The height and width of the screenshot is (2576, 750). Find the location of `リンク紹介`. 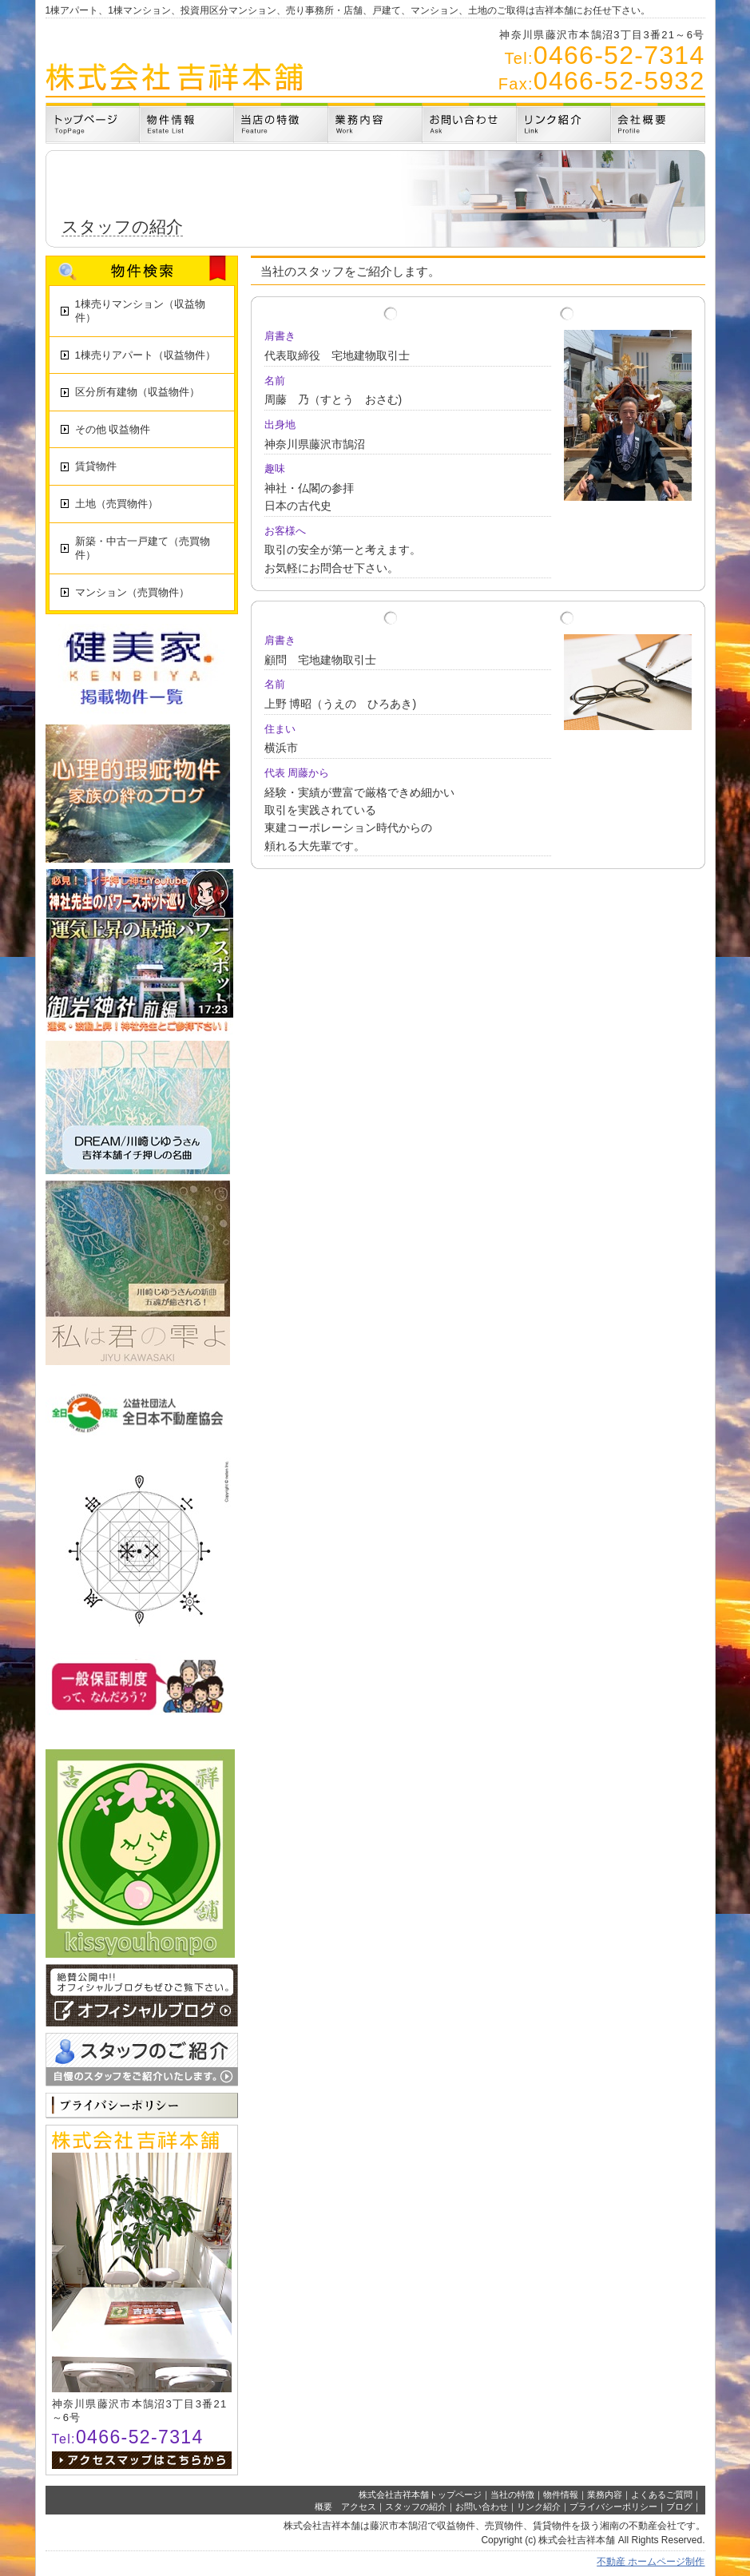

リンク紹介 is located at coordinates (539, 2506).